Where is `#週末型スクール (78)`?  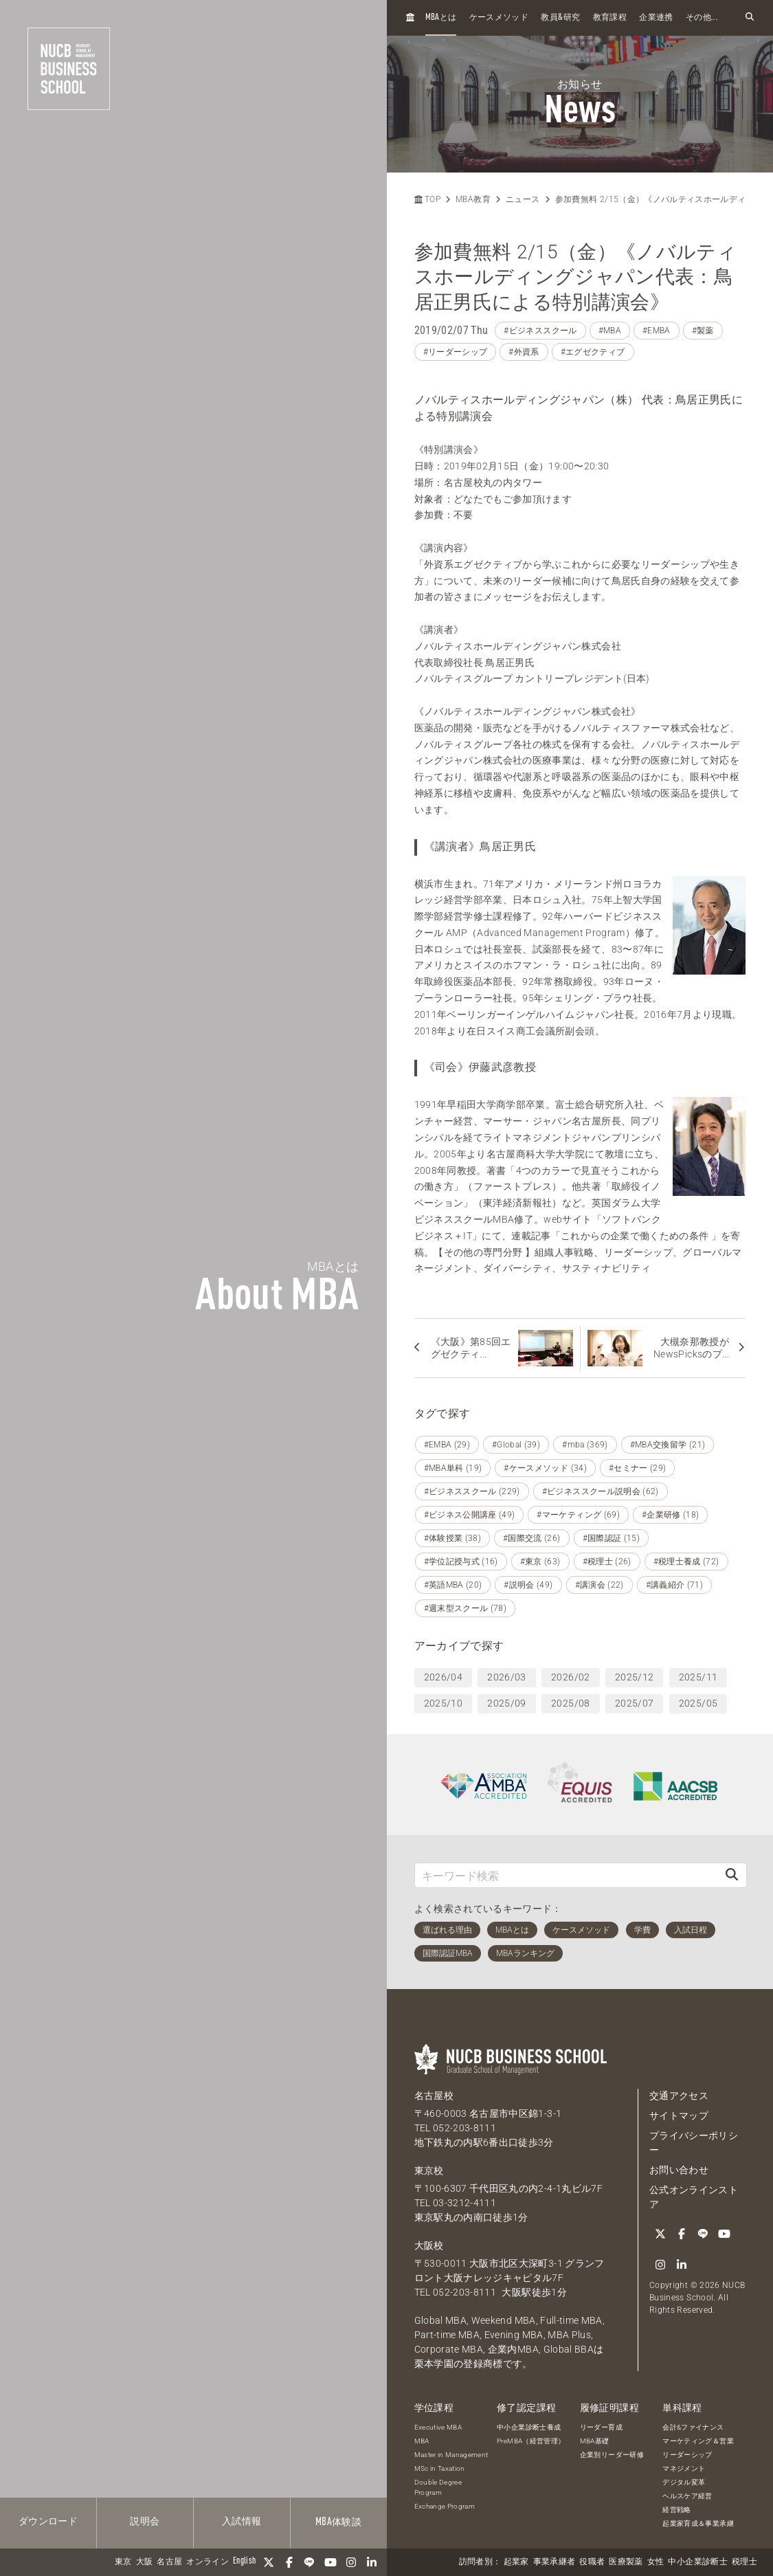
#週末型スクール (78) is located at coordinates (465, 1608).